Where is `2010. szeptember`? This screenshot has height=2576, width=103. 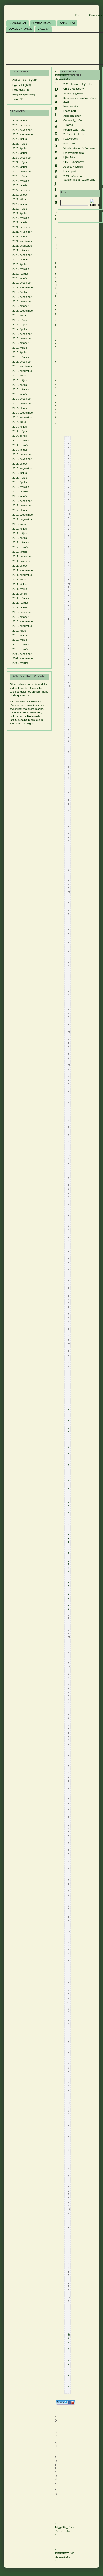
2010. szeptember is located at coordinates (22, 621).